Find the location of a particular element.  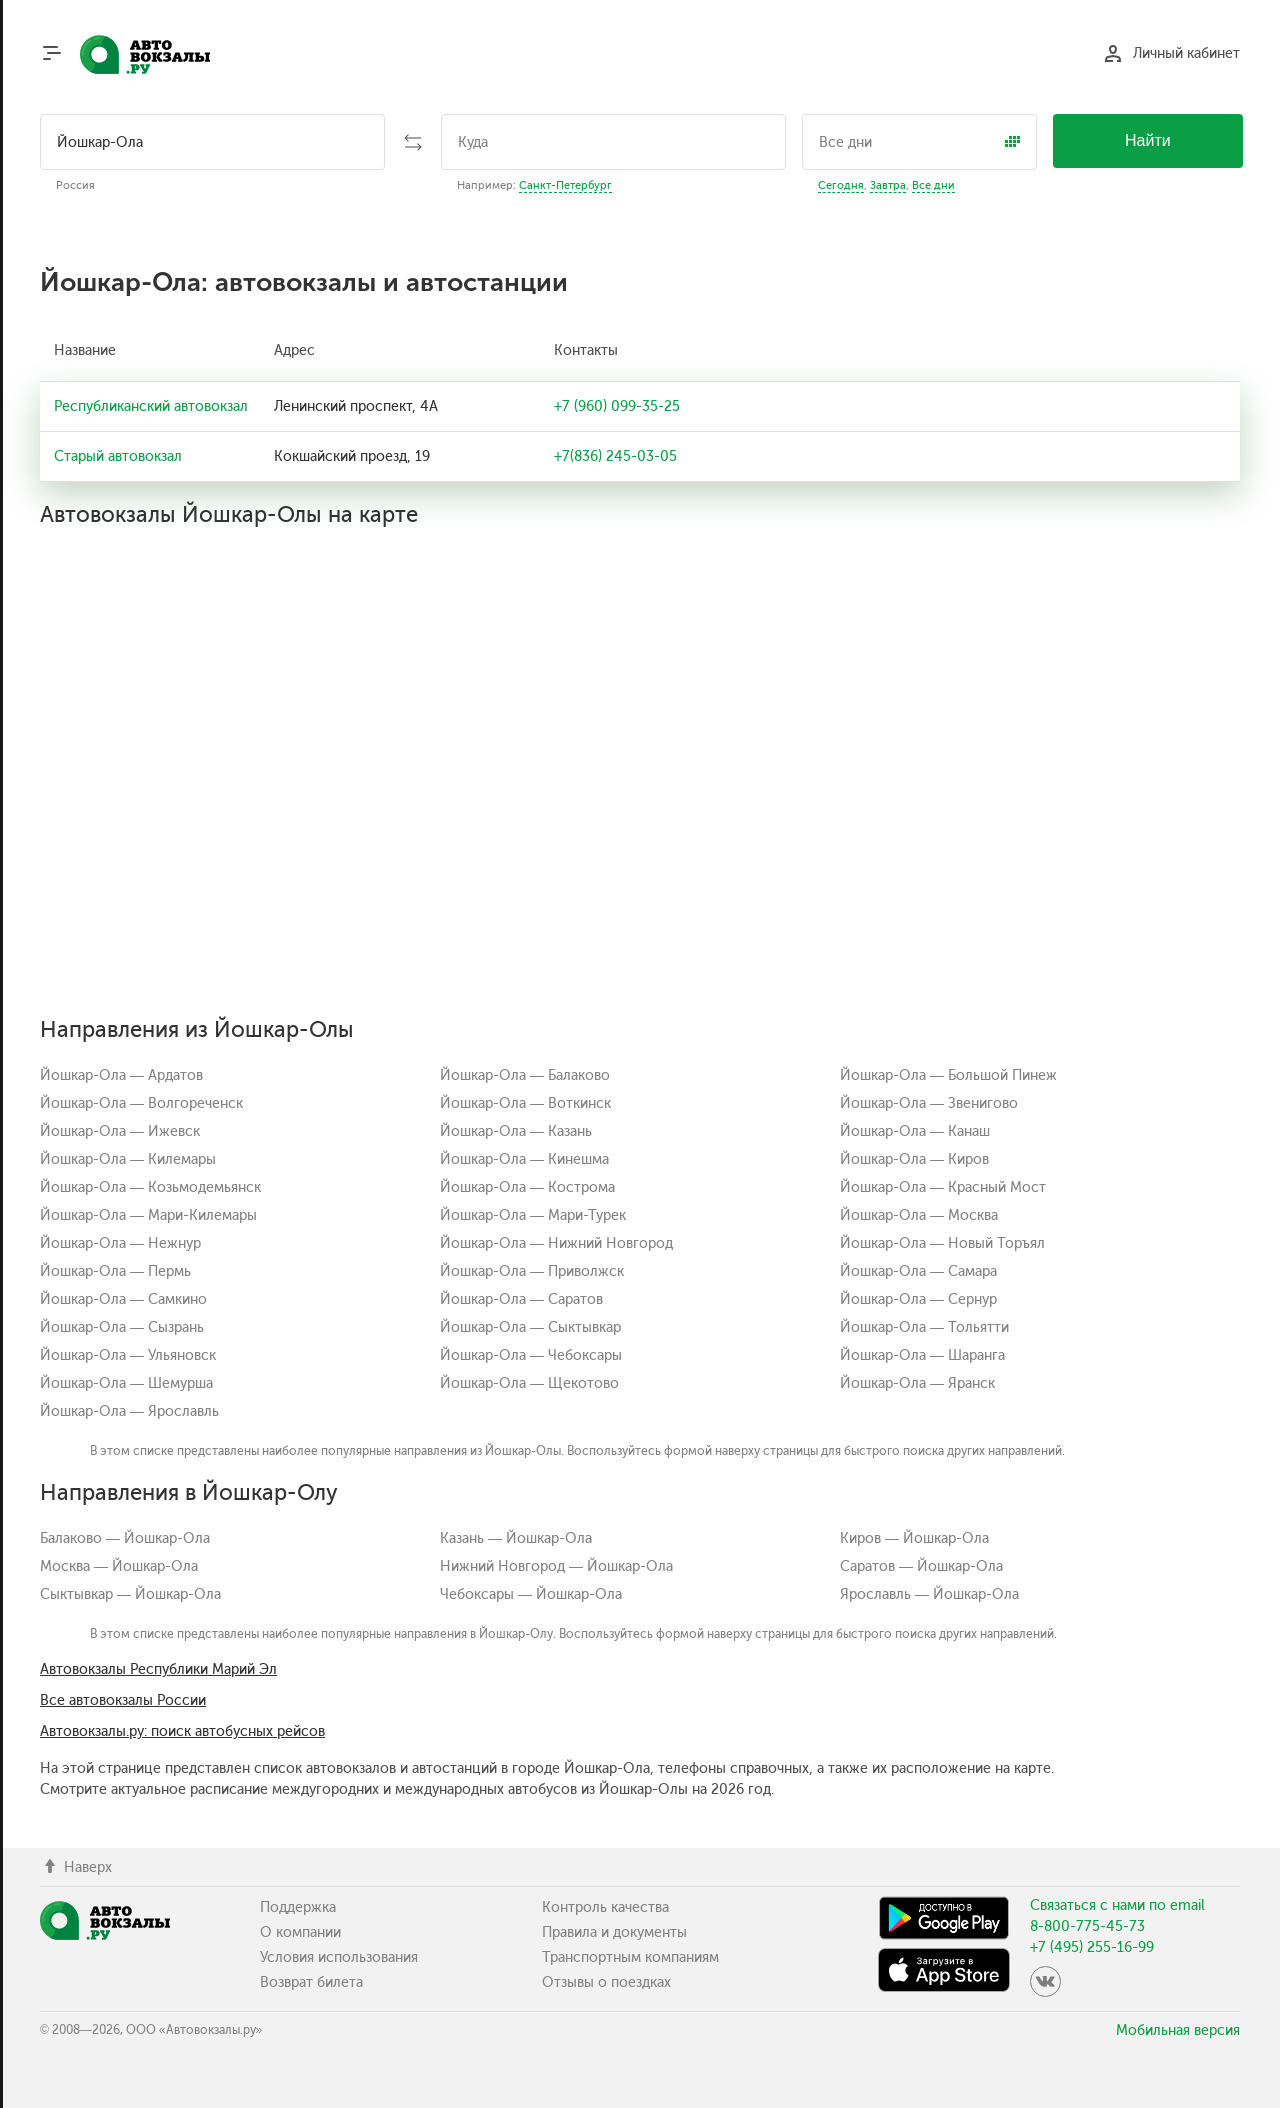

Республиканский автовокзал is located at coordinates (151, 406).